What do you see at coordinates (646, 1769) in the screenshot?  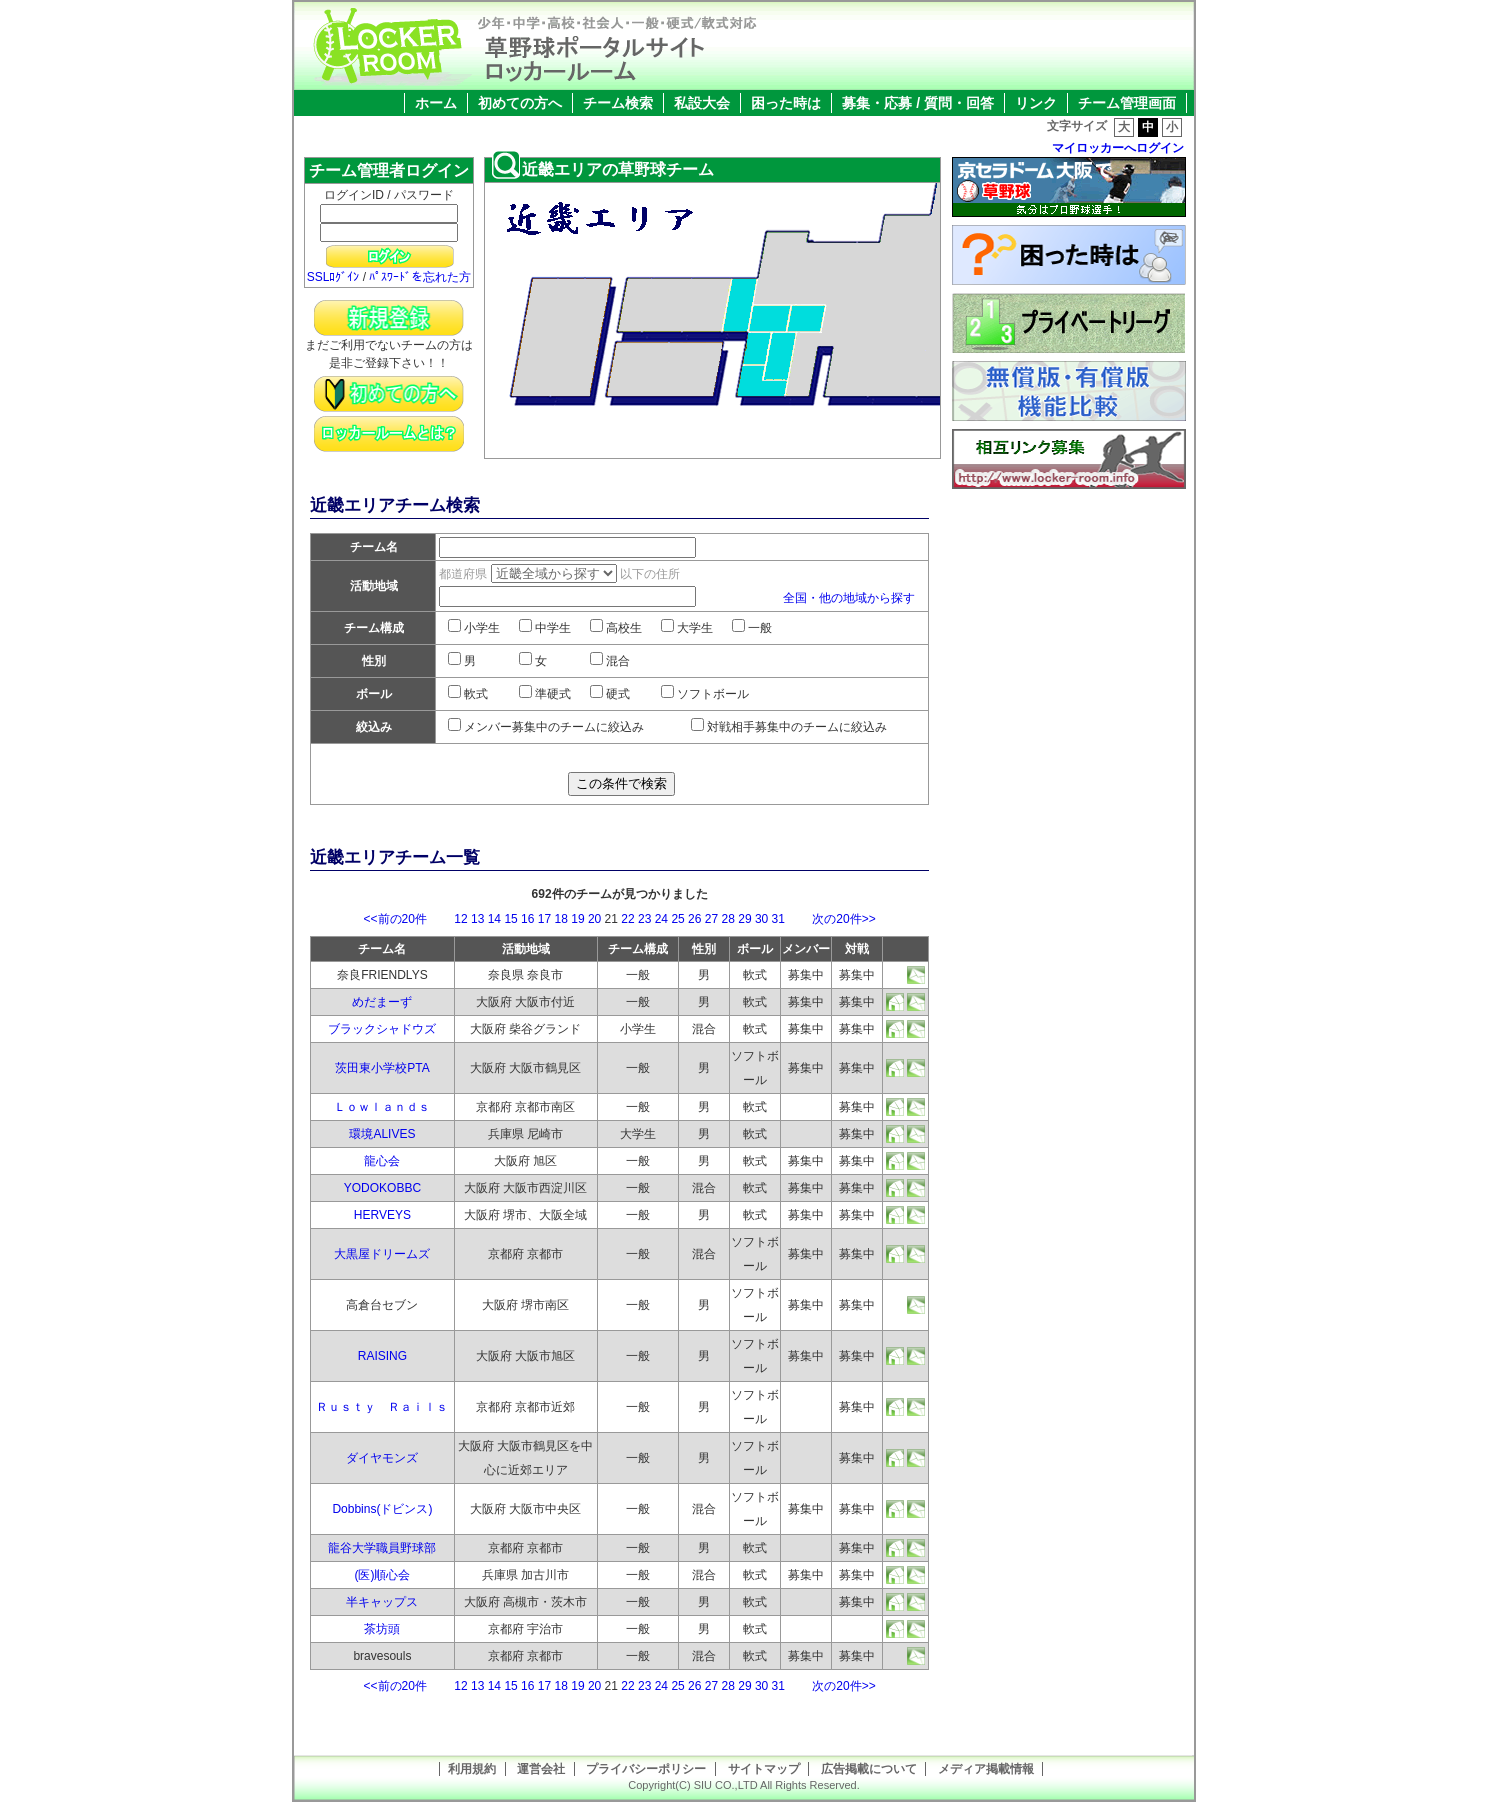 I see `プライバシーポリシー` at bounding box center [646, 1769].